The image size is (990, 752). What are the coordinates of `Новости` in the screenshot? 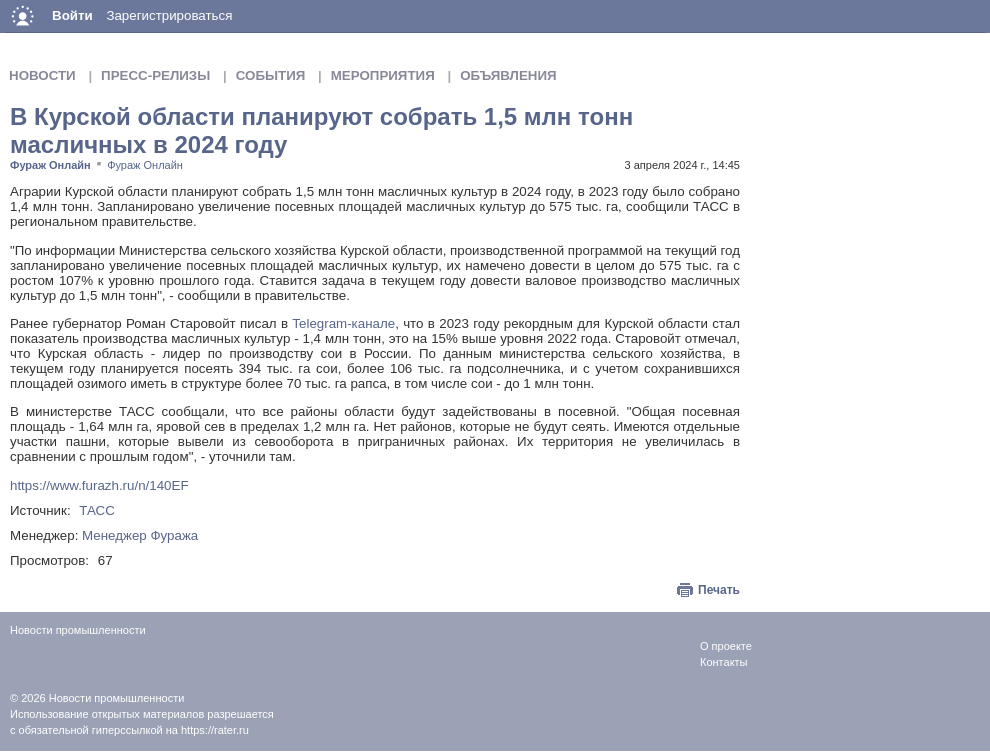 It's located at (42, 75).